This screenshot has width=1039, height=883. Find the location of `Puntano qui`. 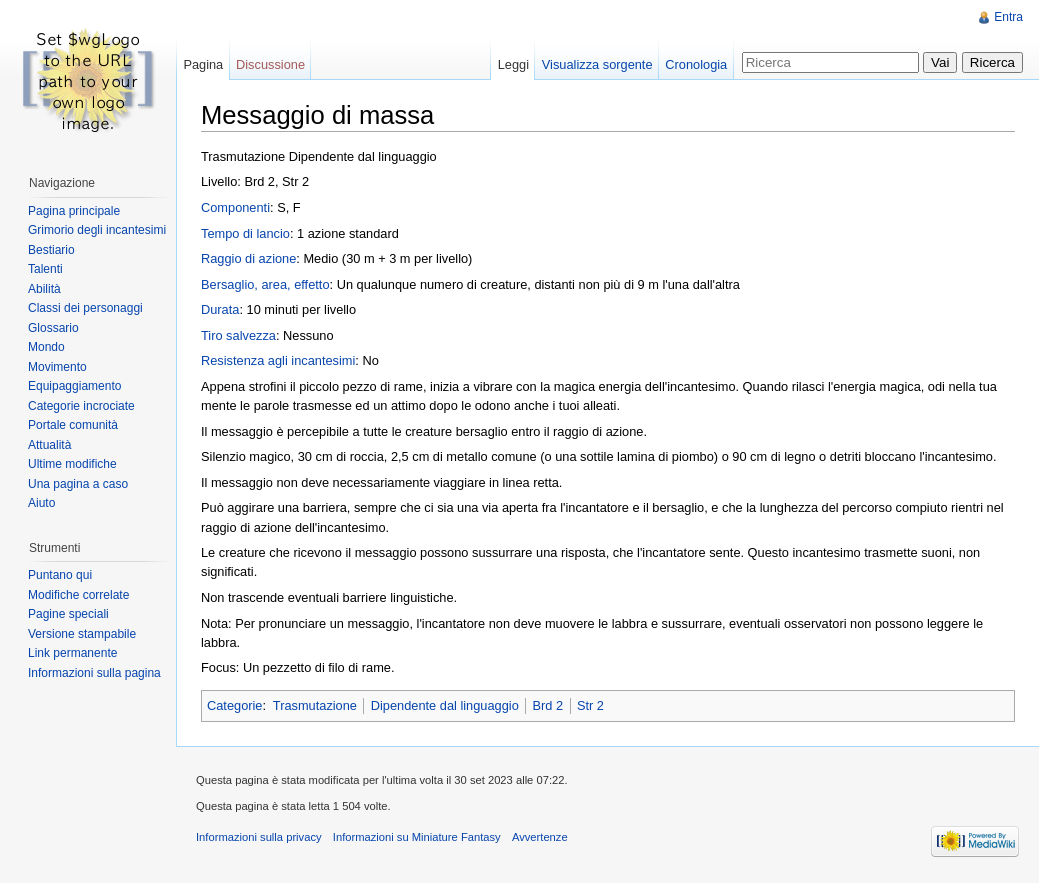

Puntano qui is located at coordinates (60, 575).